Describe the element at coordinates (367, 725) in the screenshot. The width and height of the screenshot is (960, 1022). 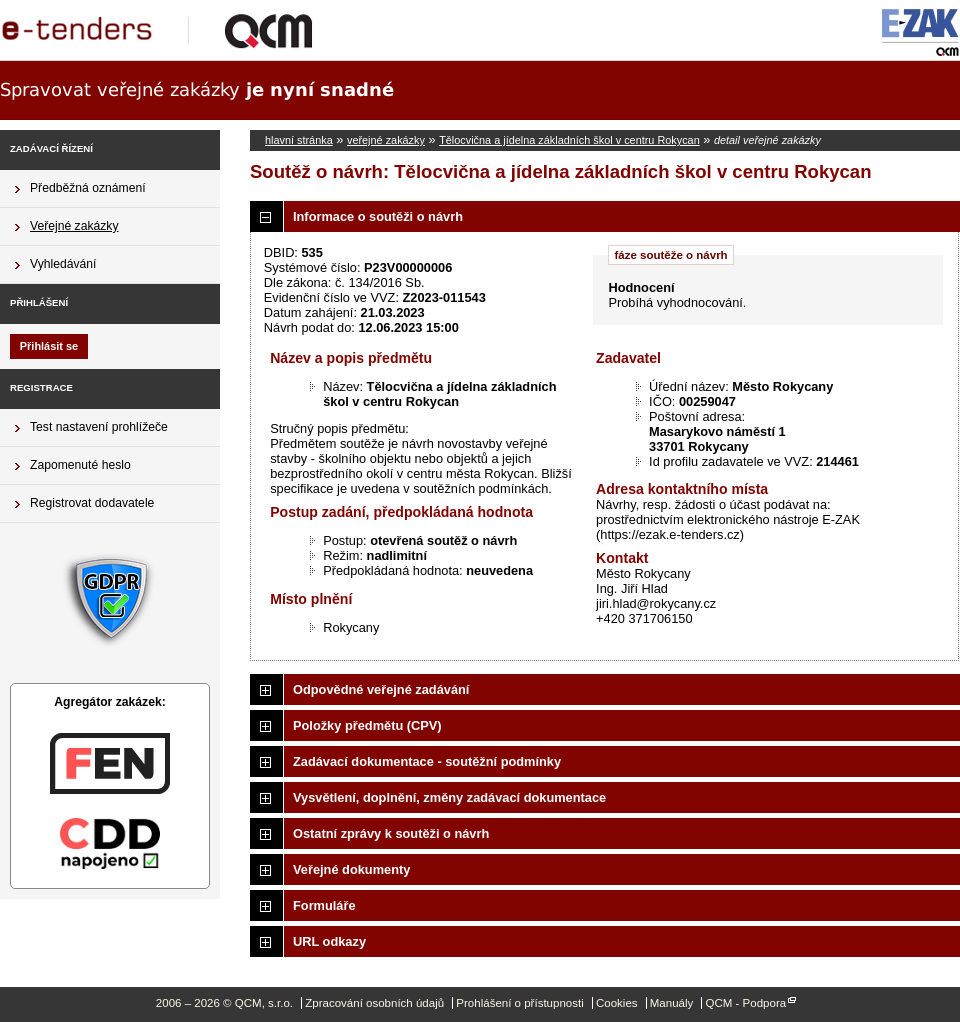
I see `Položky předmětu (CPV)` at that location.